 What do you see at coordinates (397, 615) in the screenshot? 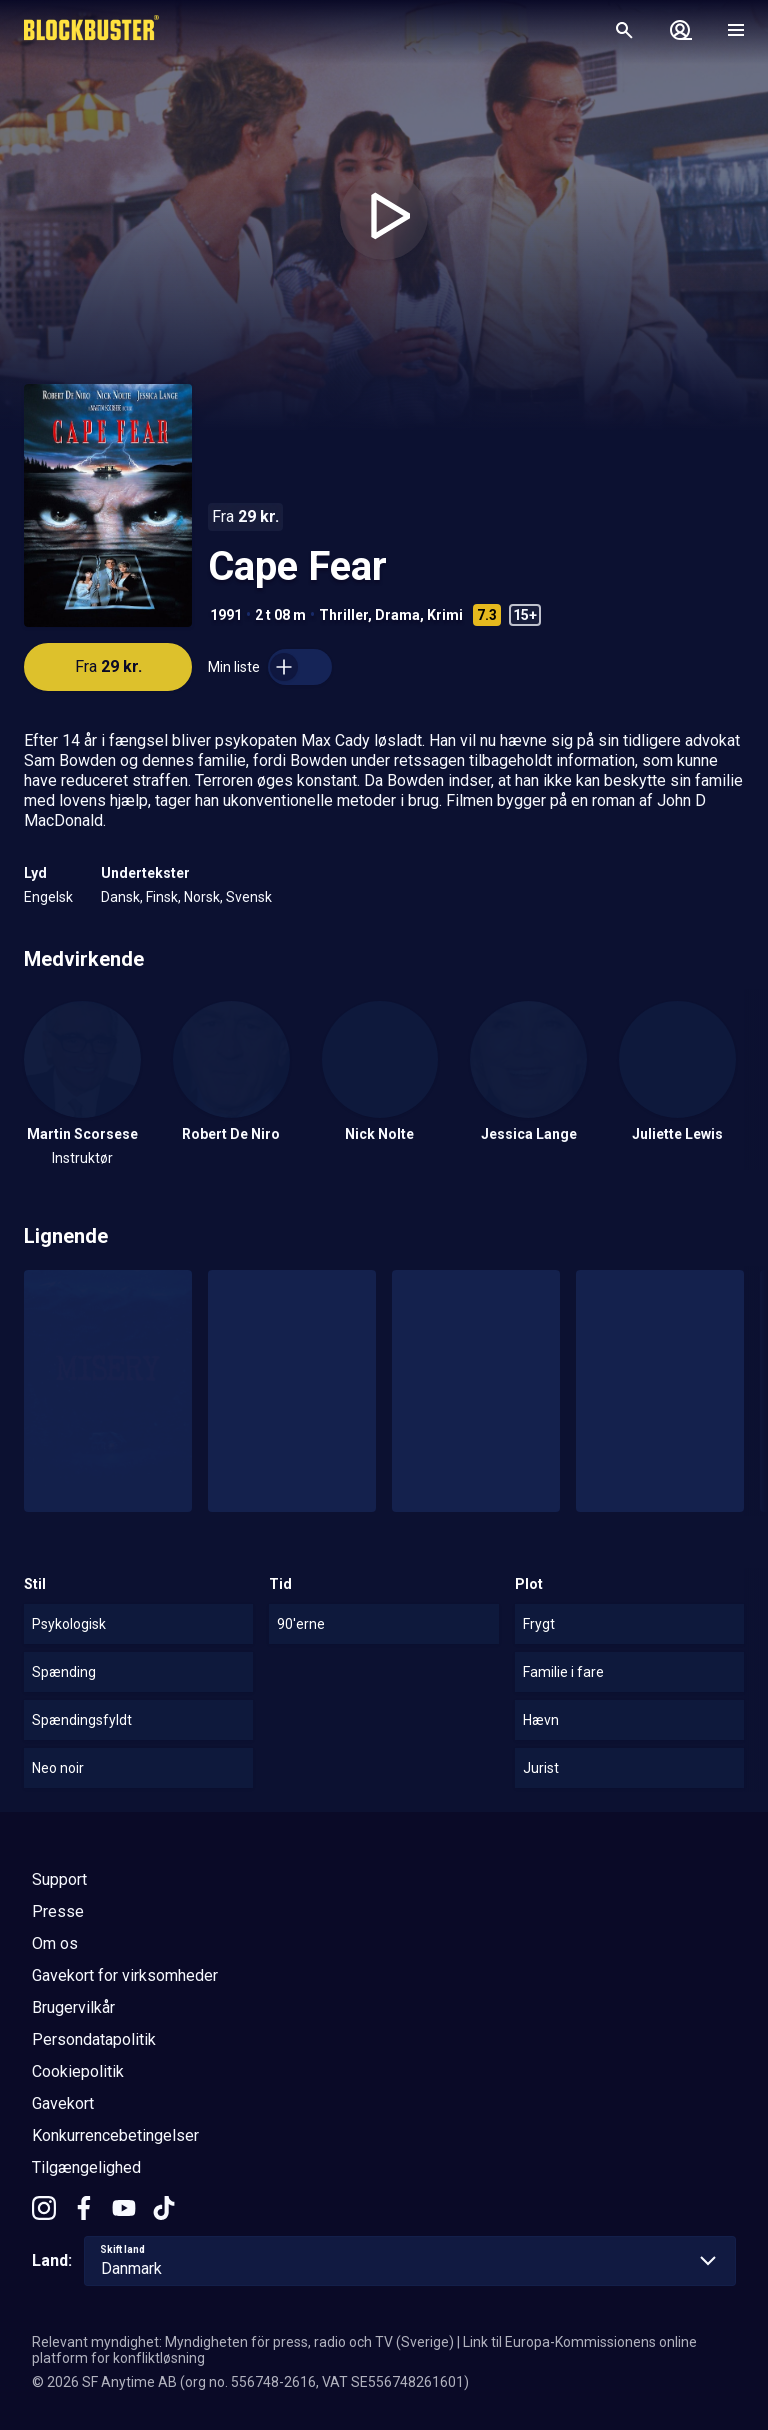
I see `Drama` at bounding box center [397, 615].